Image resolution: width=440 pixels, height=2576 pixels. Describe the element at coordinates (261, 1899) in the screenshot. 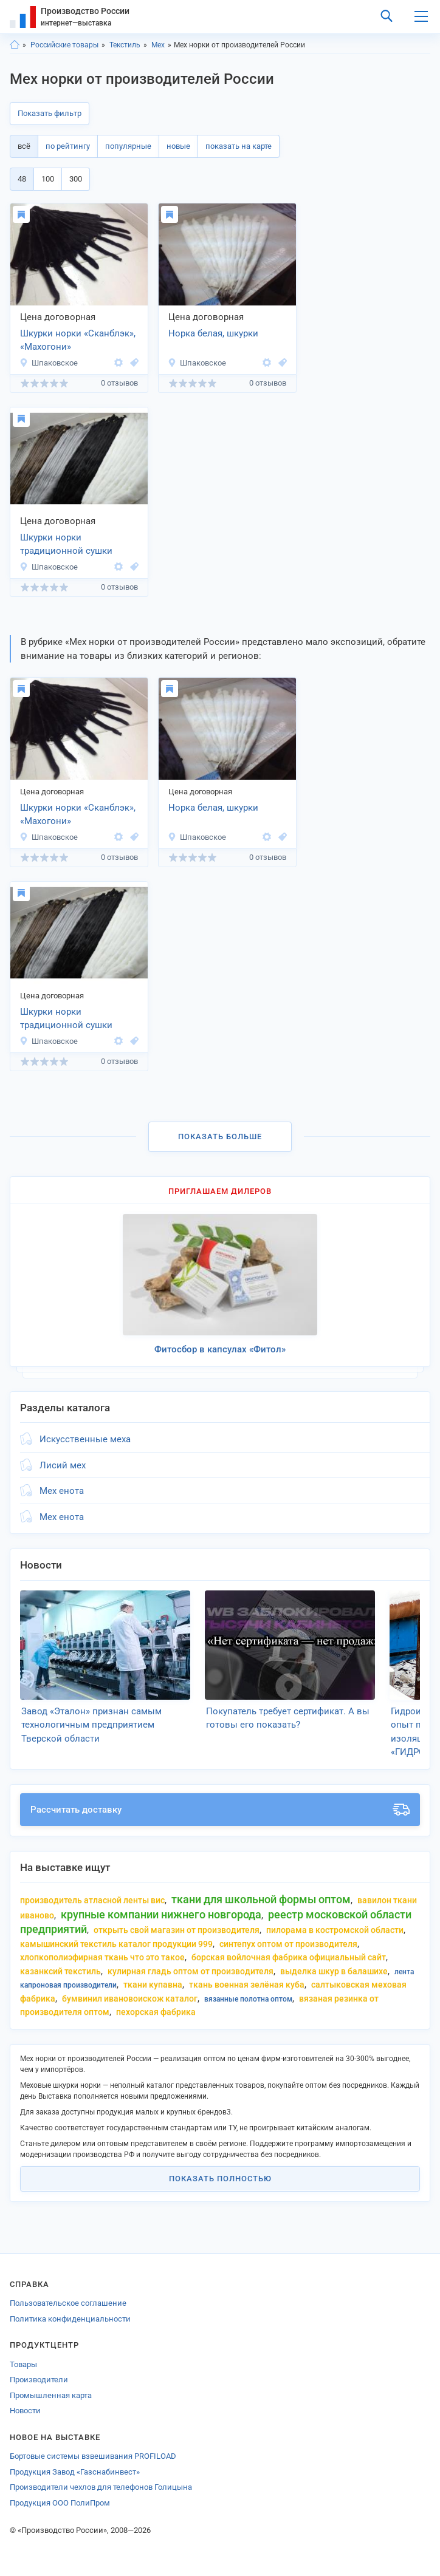

I see `ткани для школьной формы оптом` at that location.